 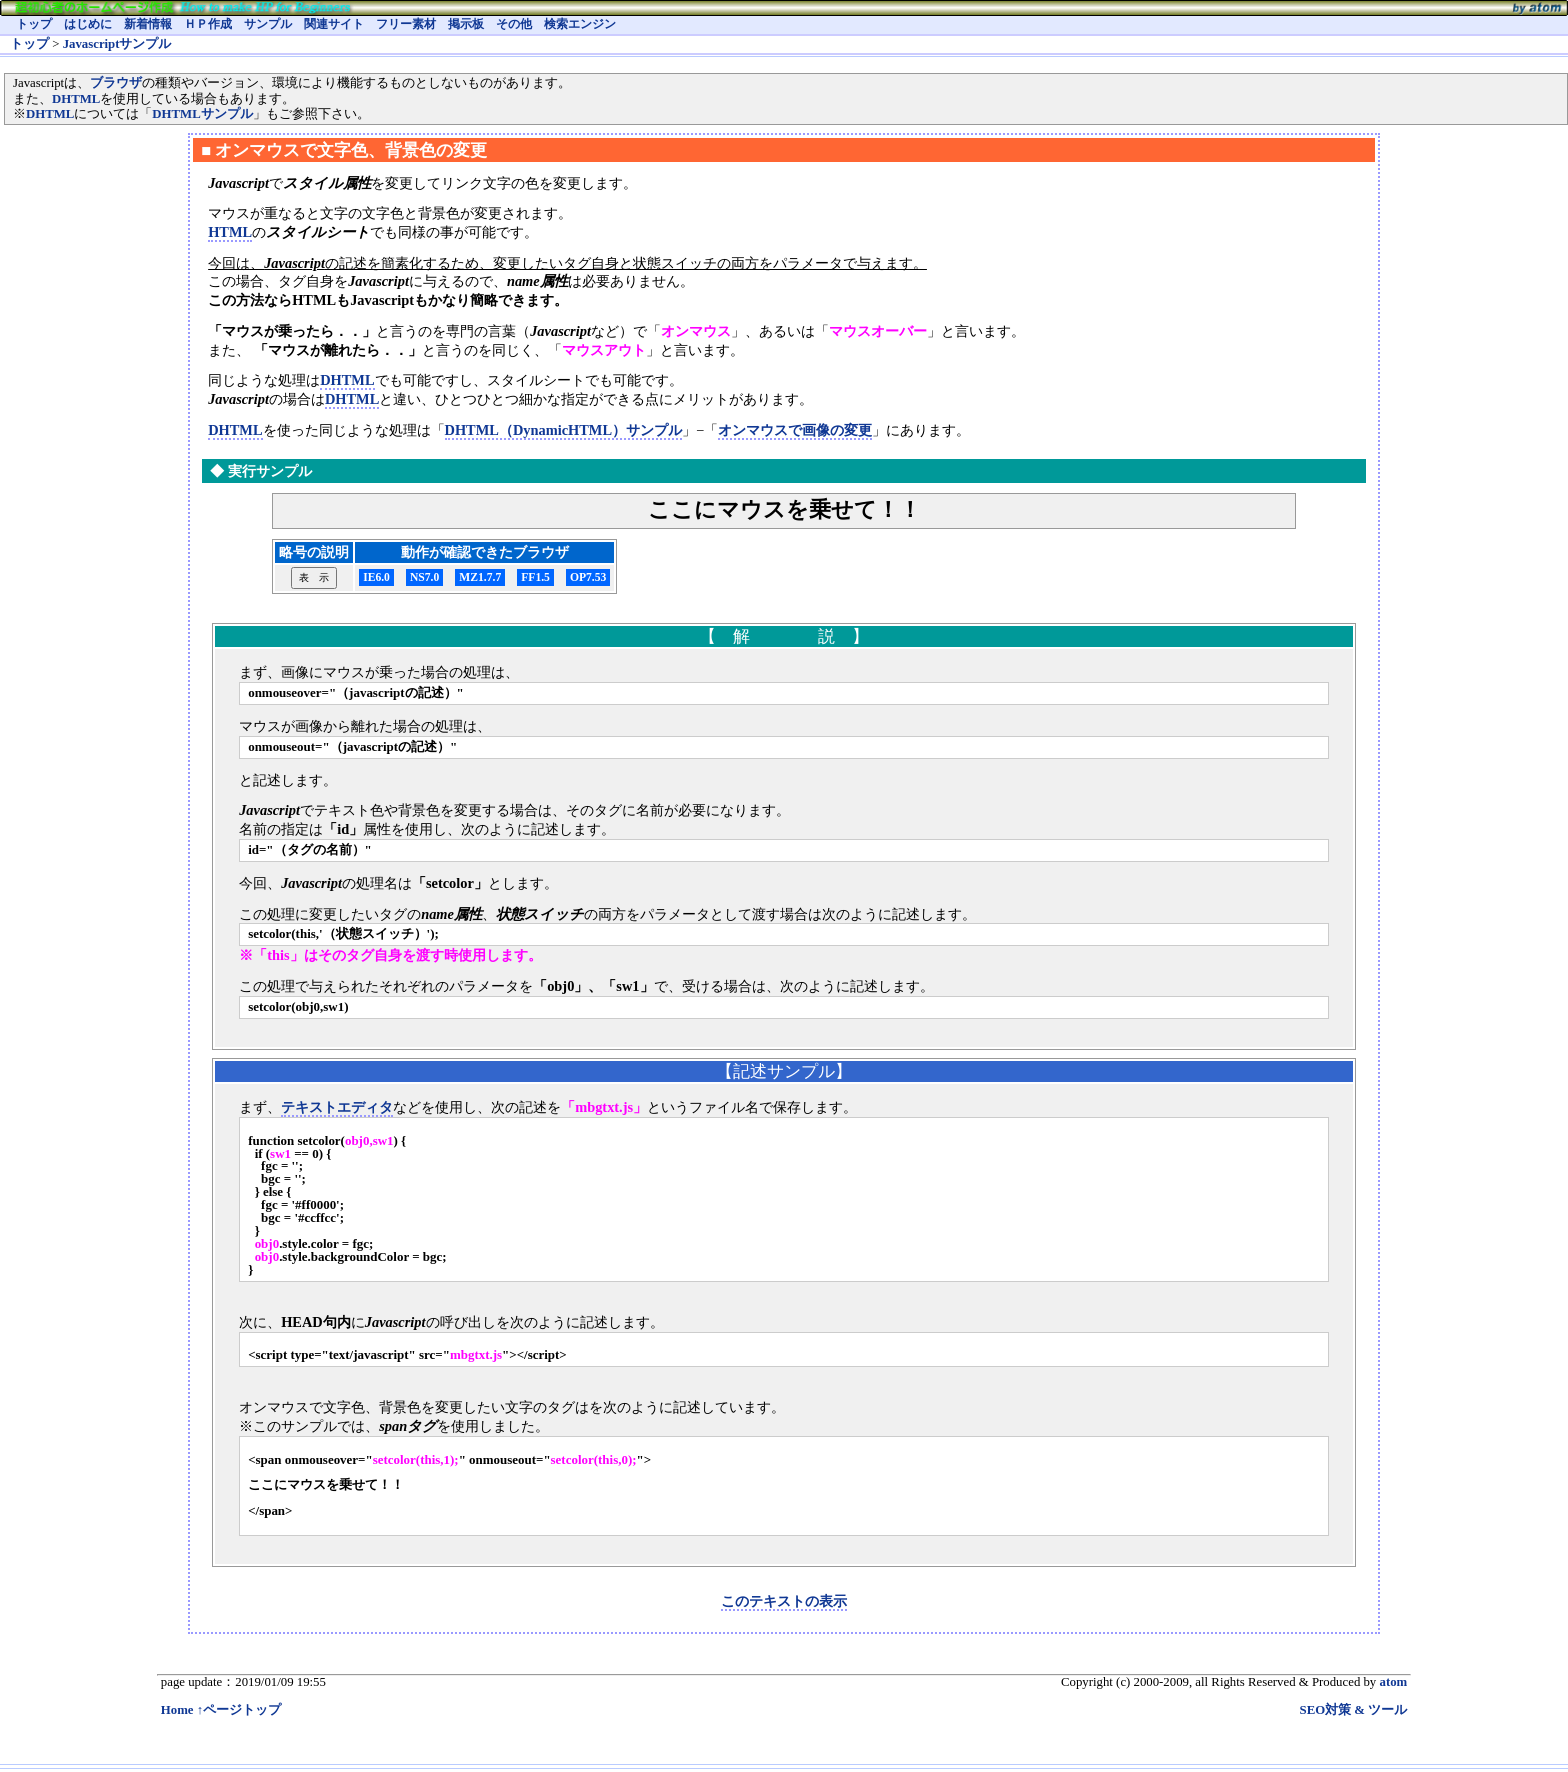 What do you see at coordinates (580, 24) in the screenshot?
I see `検索エンジン` at bounding box center [580, 24].